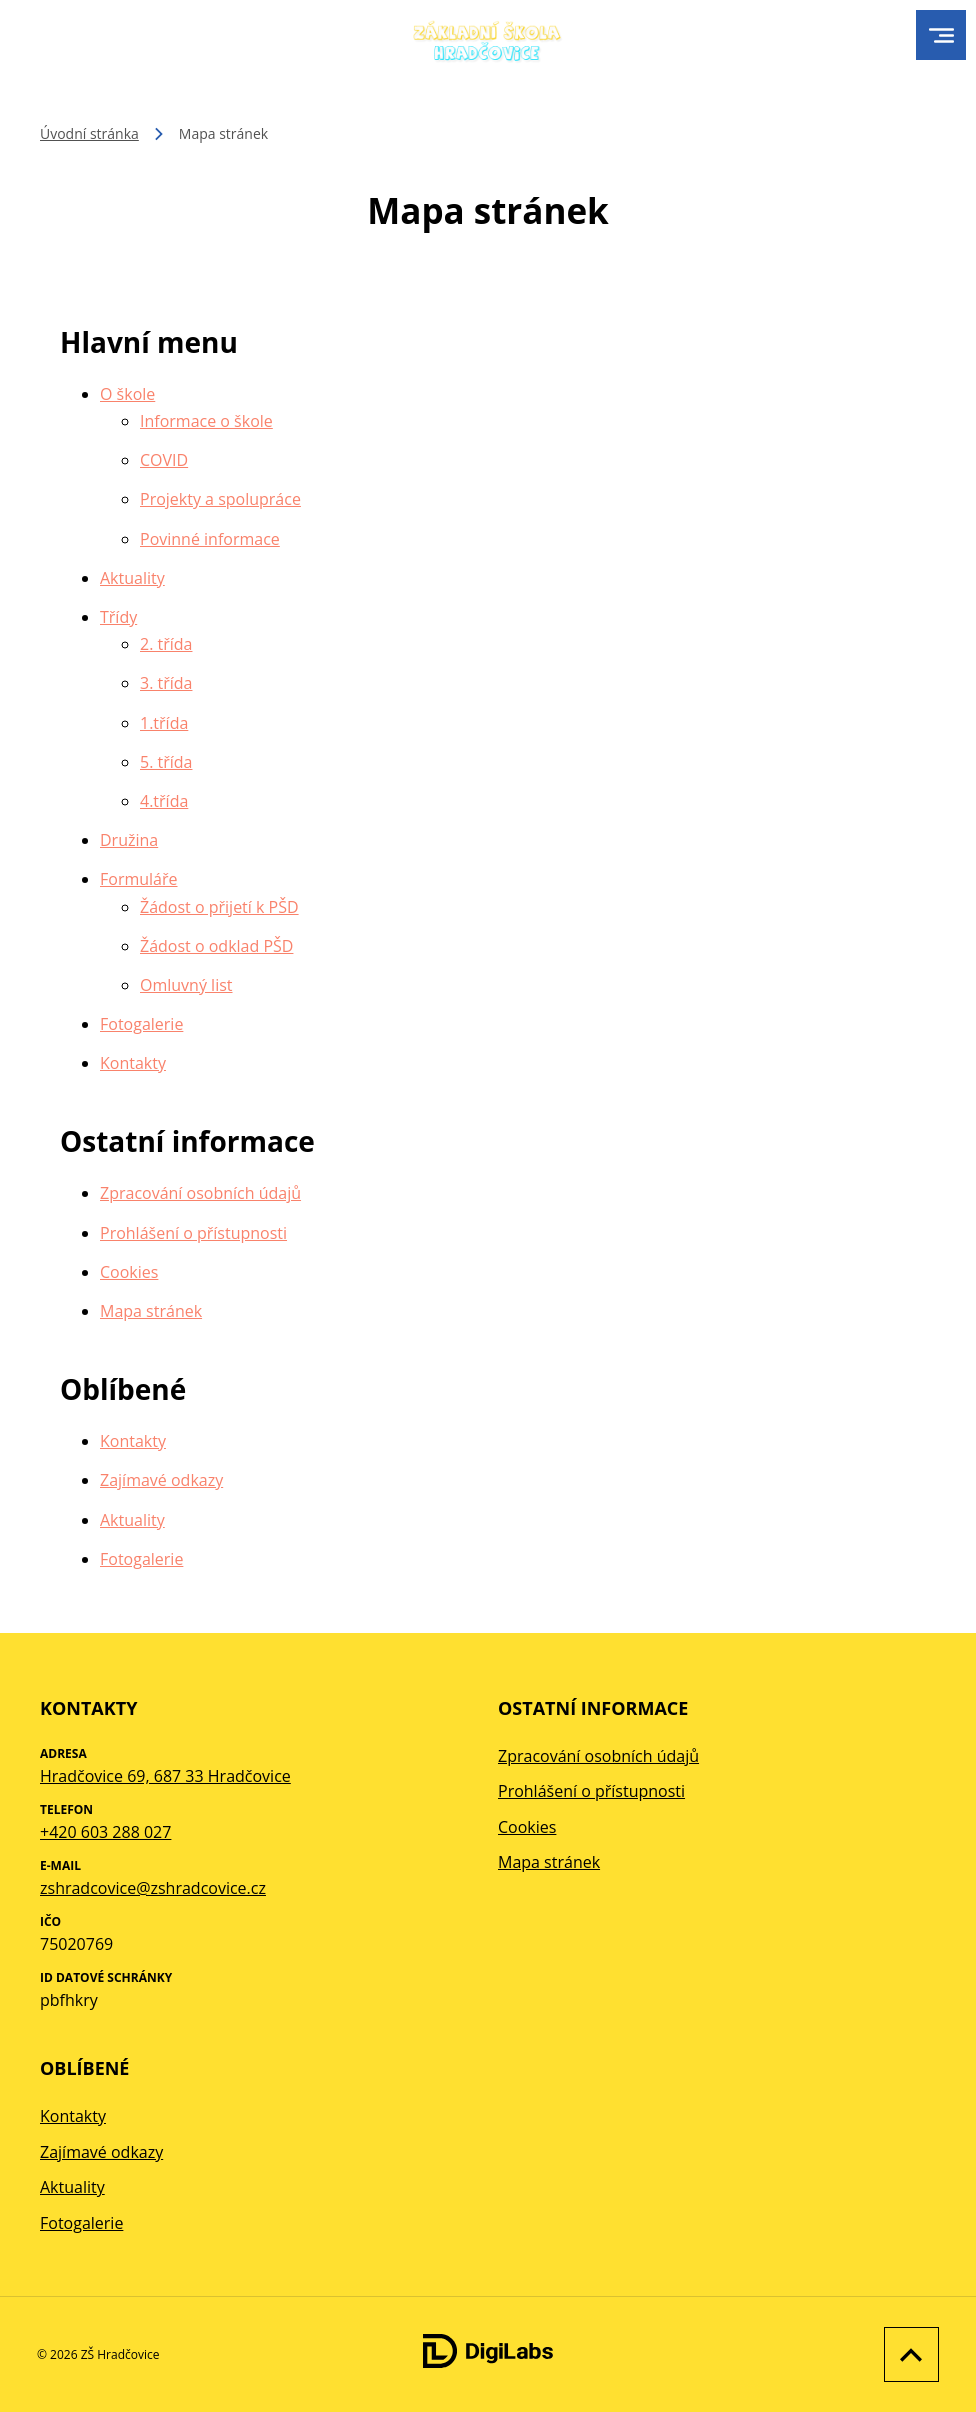  Describe the element at coordinates (210, 539) in the screenshot. I see `Povinné informace` at that location.